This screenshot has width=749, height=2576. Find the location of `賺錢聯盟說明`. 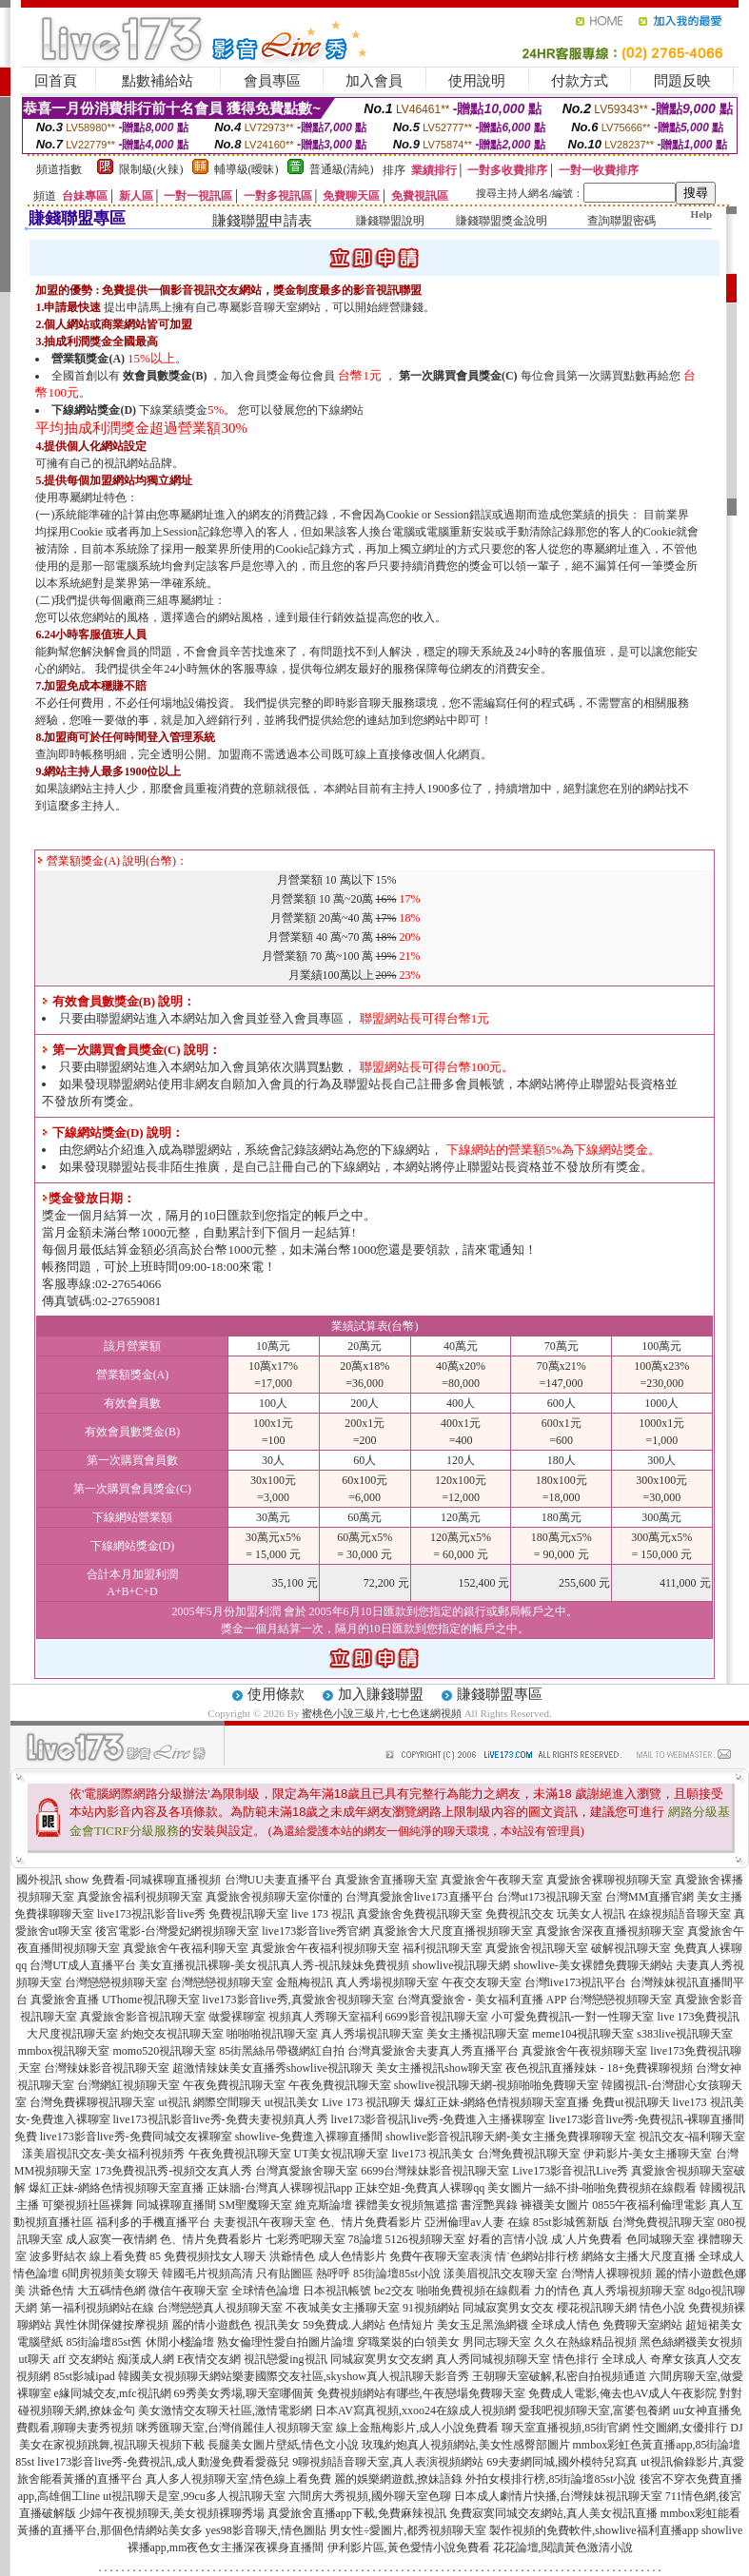

賺錢聯盟說明 is located at coordinates (390, 220).